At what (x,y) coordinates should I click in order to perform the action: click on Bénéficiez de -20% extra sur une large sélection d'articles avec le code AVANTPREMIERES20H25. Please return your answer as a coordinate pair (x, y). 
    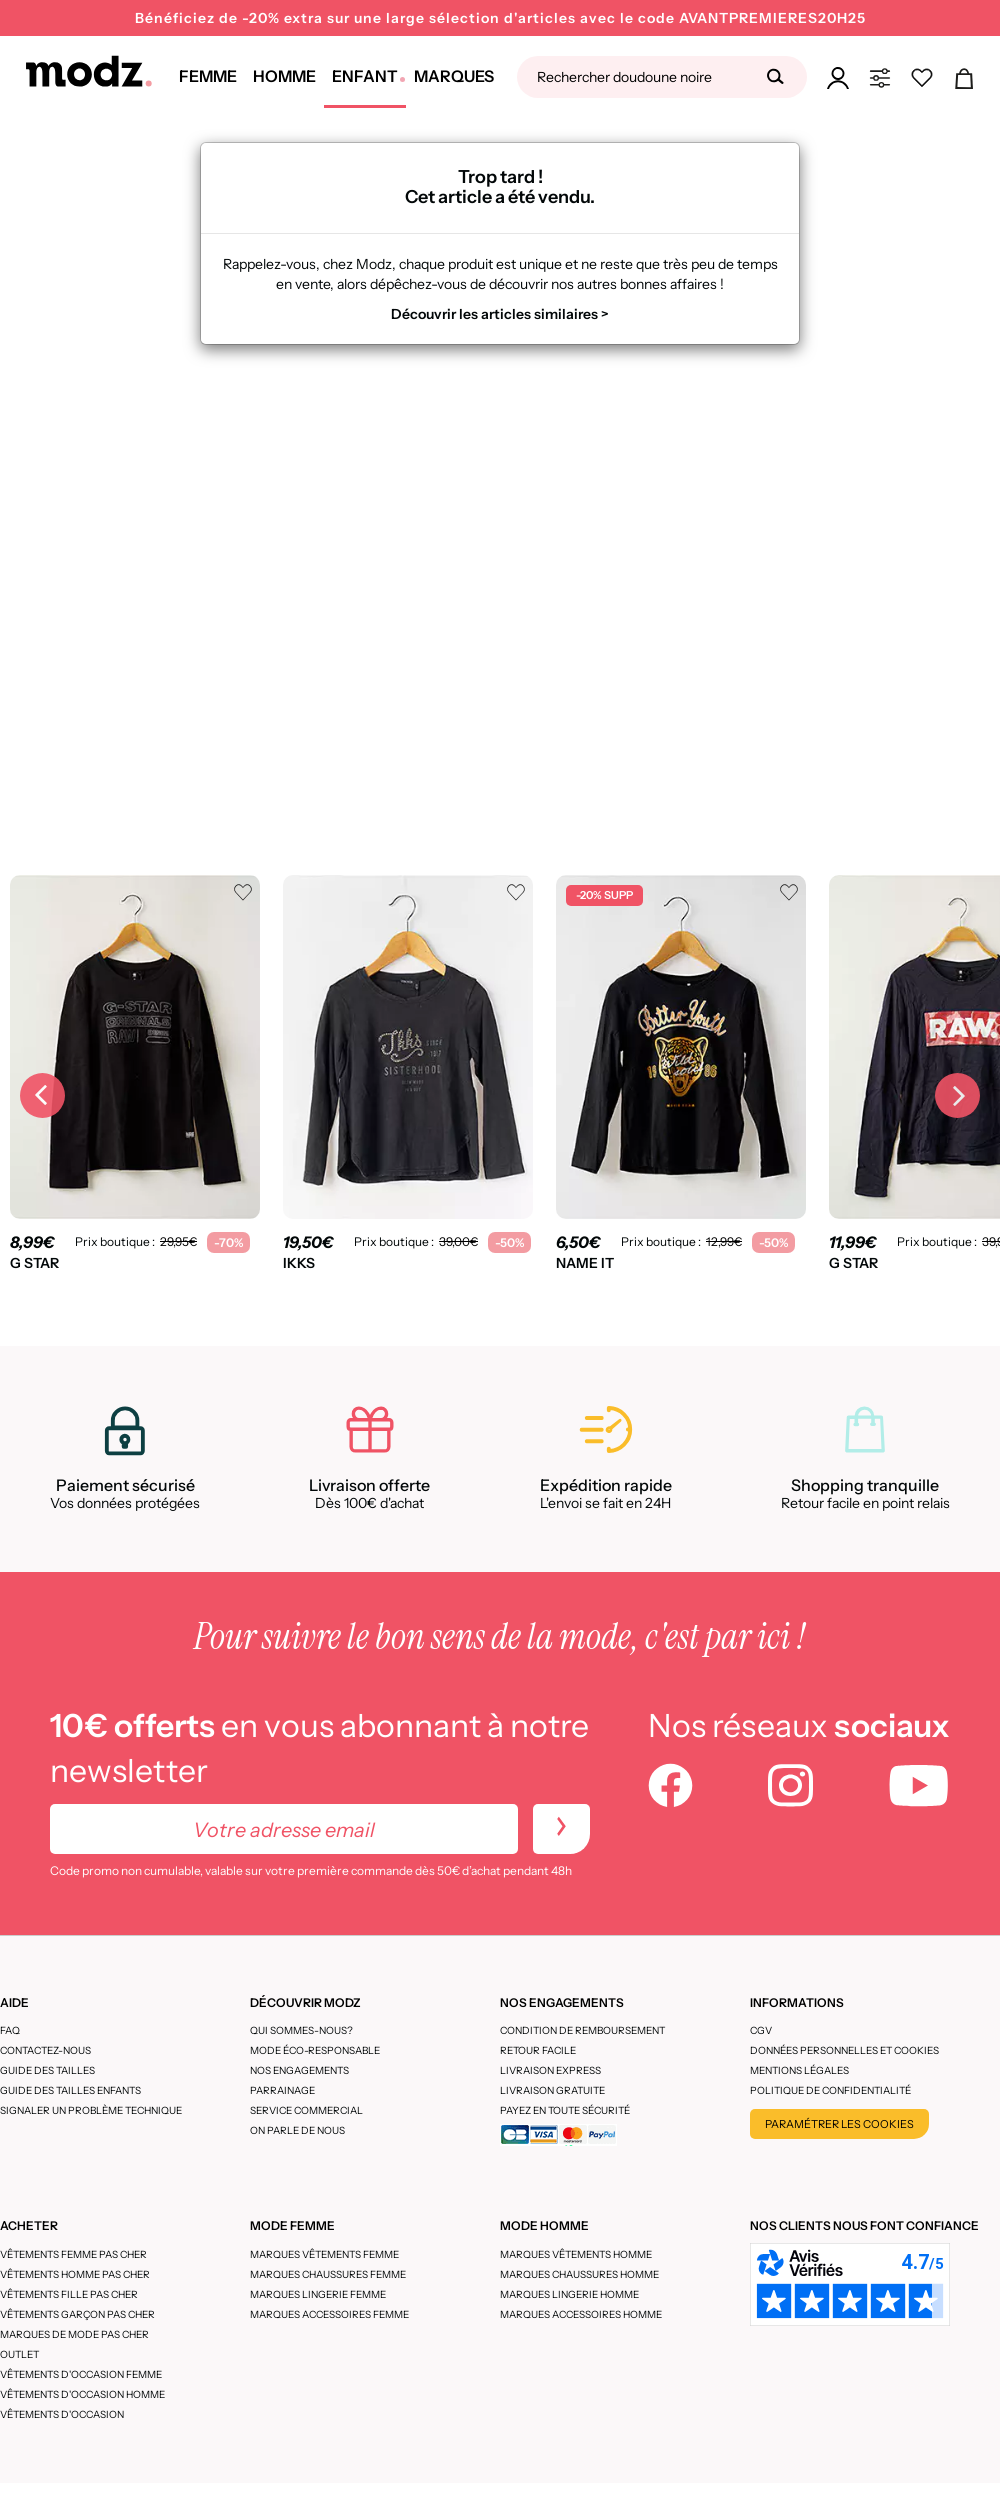
    Looking at the image, I should click on (500, 18).